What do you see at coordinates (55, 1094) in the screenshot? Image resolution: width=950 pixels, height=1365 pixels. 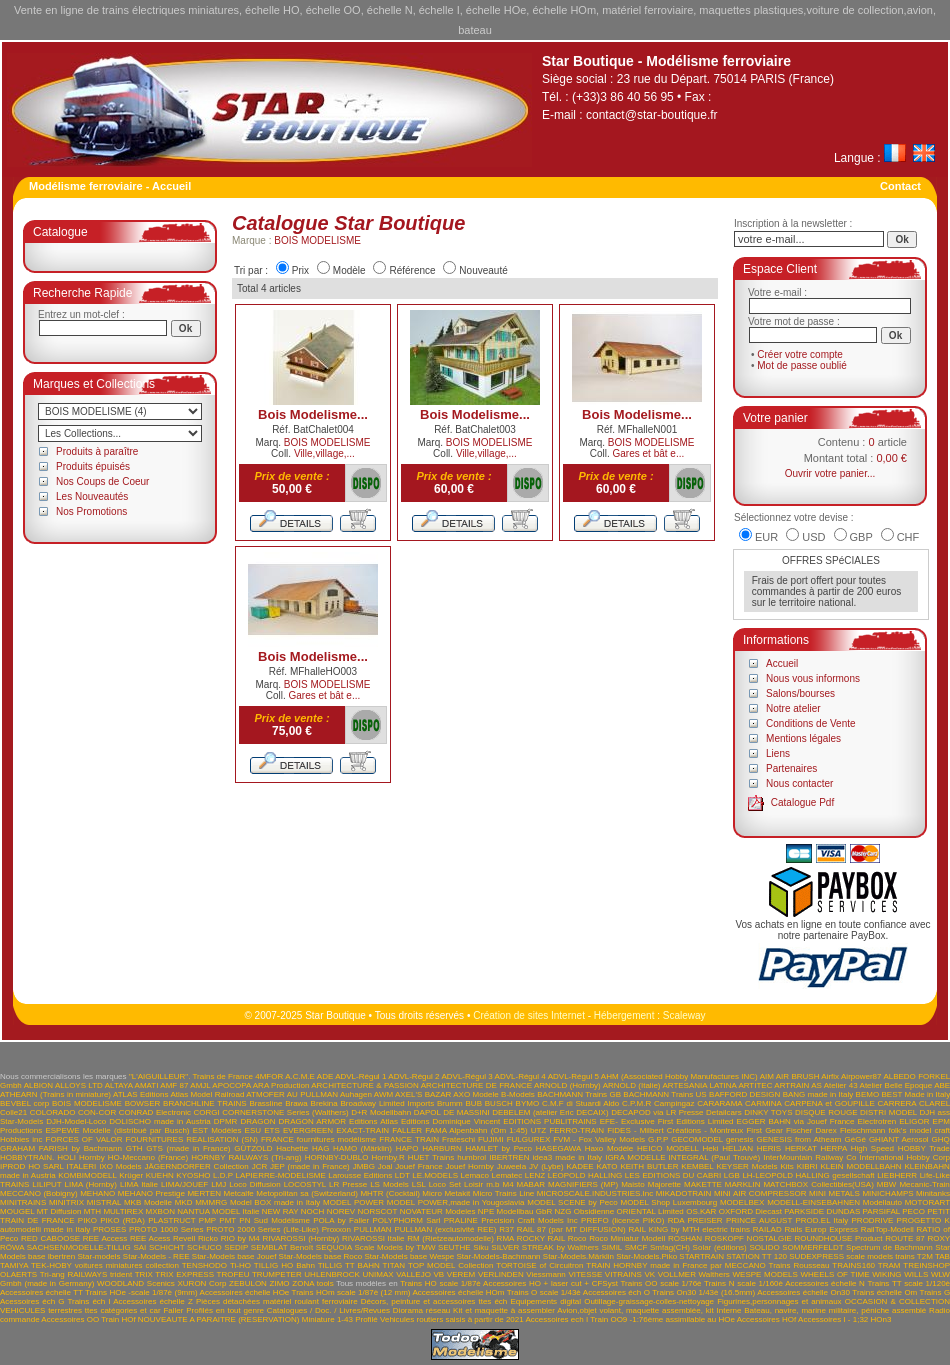 I see `ATHEARN (Trains in miniature)` at bounding box center [55, 1094].